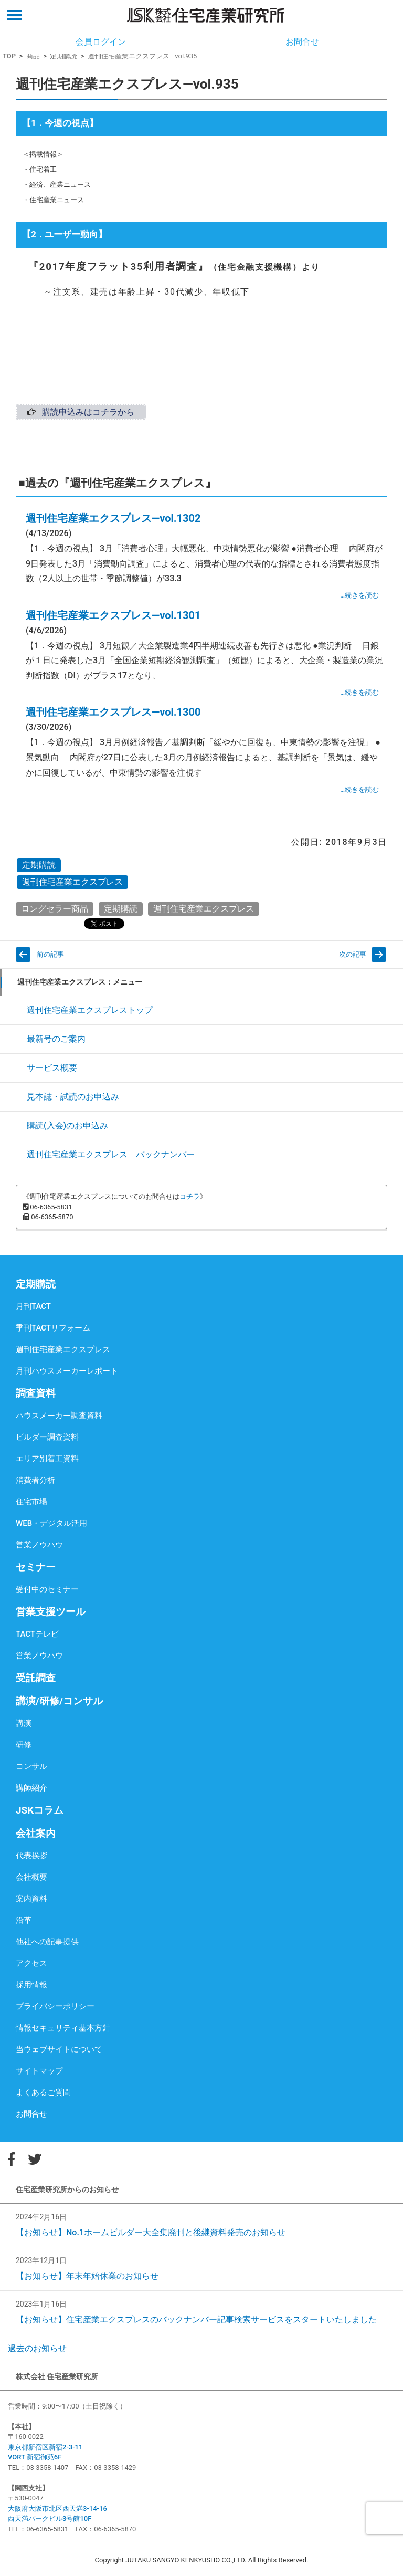  I want to click on …続きを読む, so click(359, 595).